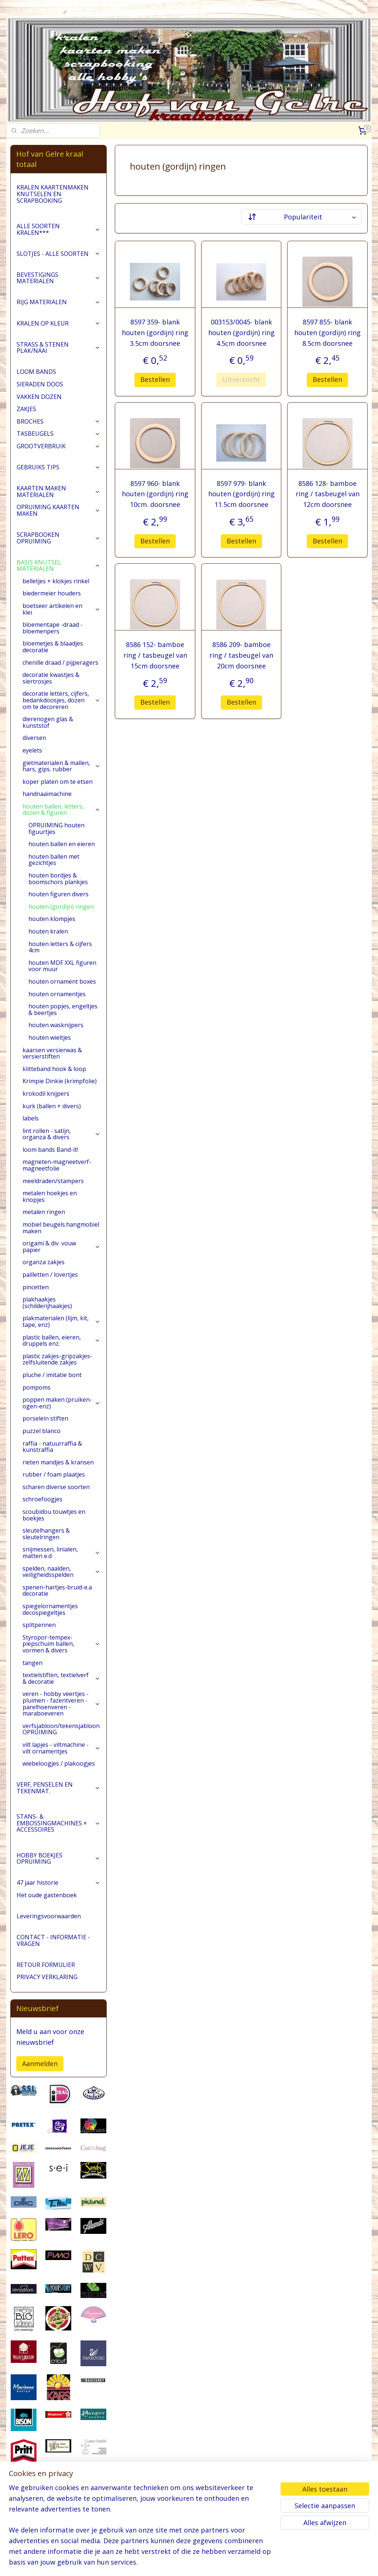 The height and width of the screenshot is (2576, 378). Describe the element at coordinates (57, 1590) in the screenshot. I see `spenen-hartjes-bruid-e.a decoratie` at that location.